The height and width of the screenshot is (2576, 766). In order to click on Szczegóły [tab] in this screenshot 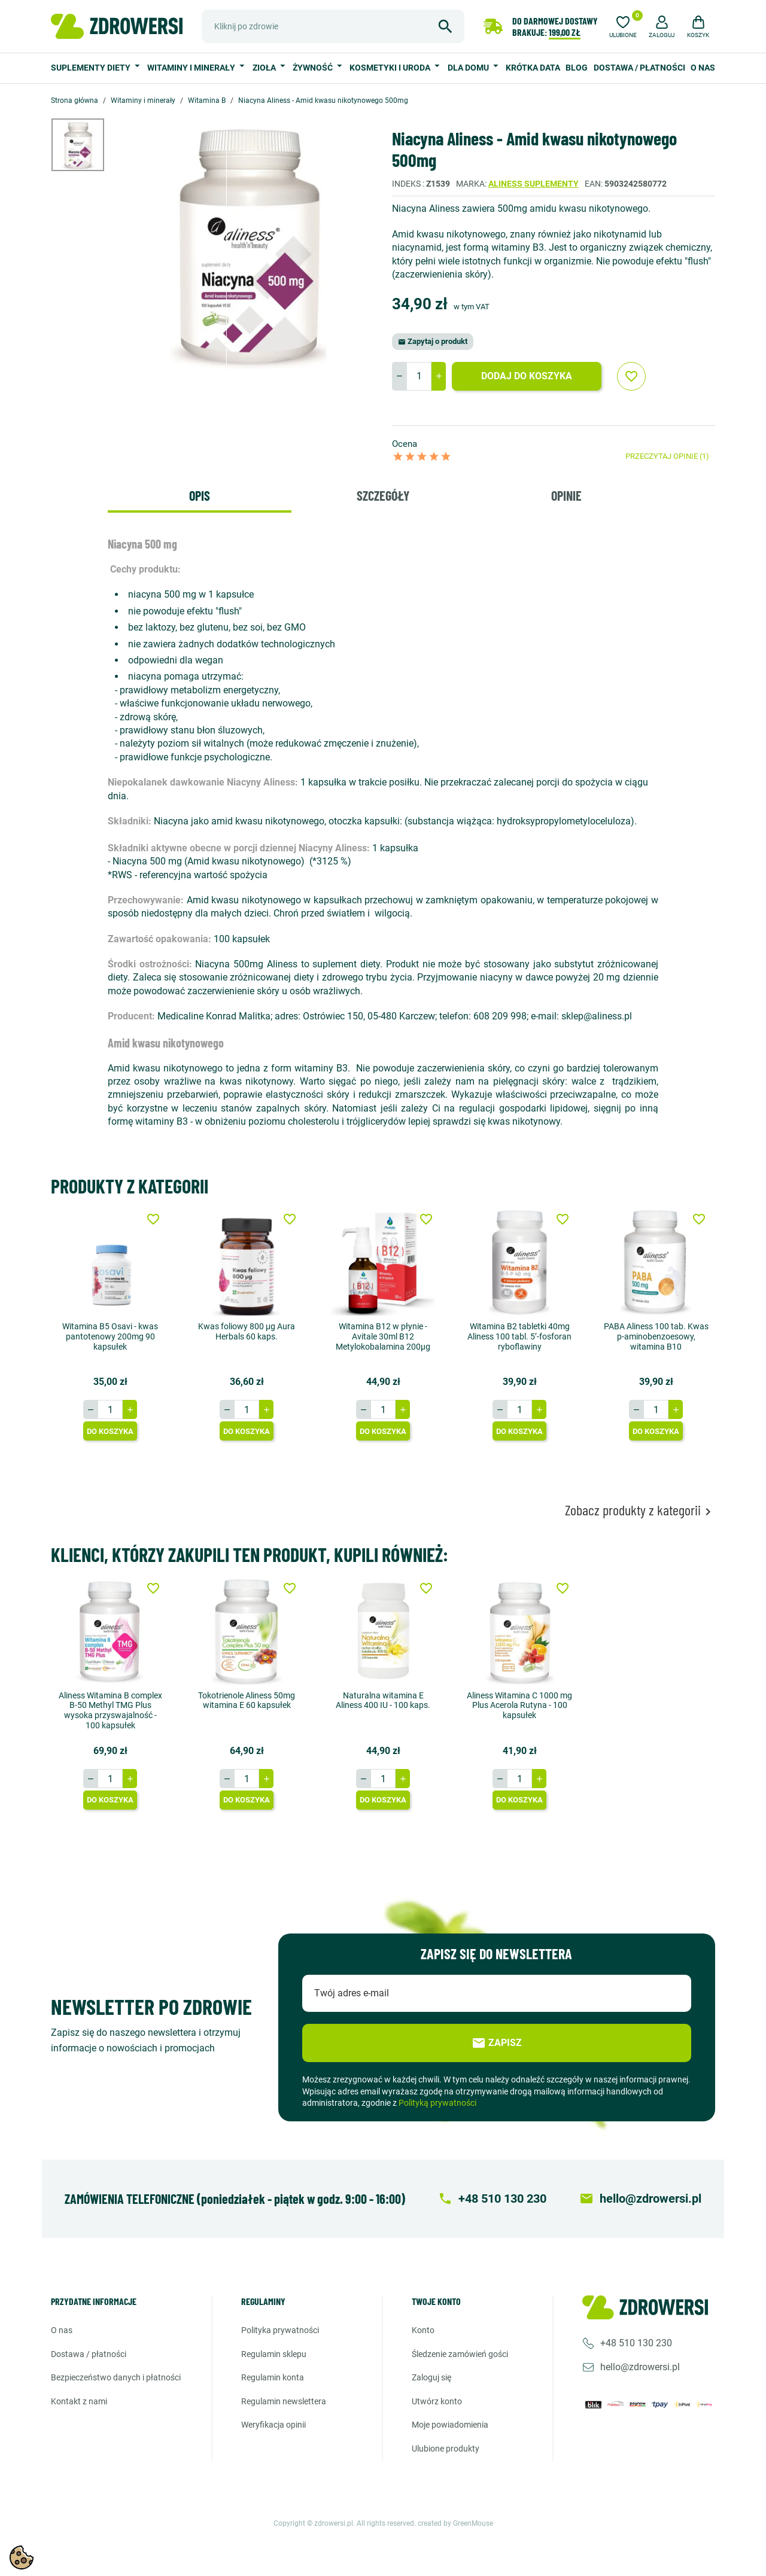, I will do `click(383, 495)`.